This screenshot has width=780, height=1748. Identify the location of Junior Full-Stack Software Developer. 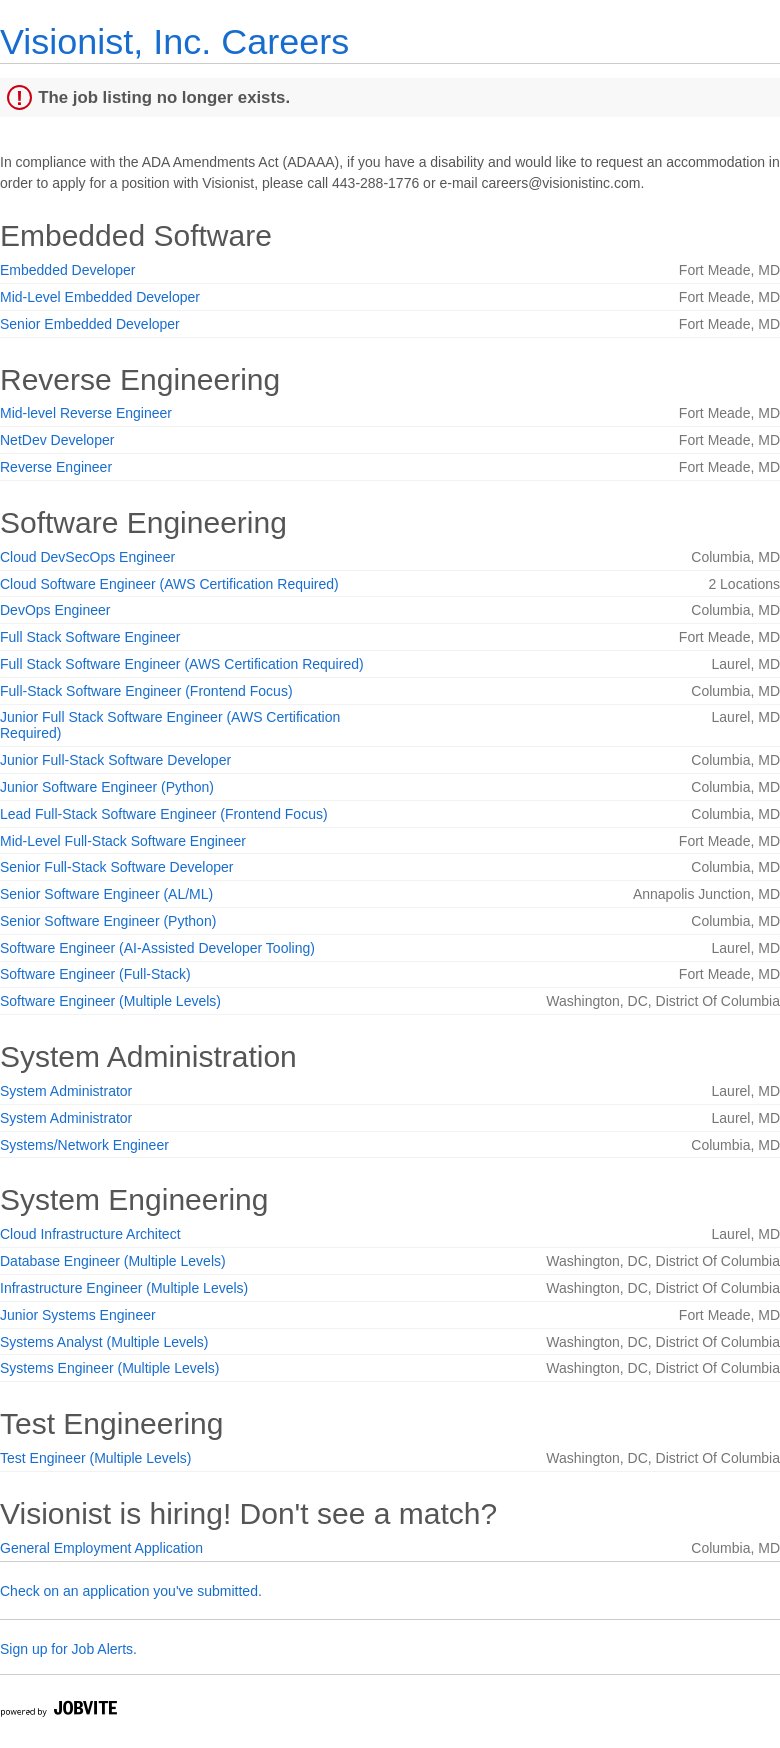
(115, 760).